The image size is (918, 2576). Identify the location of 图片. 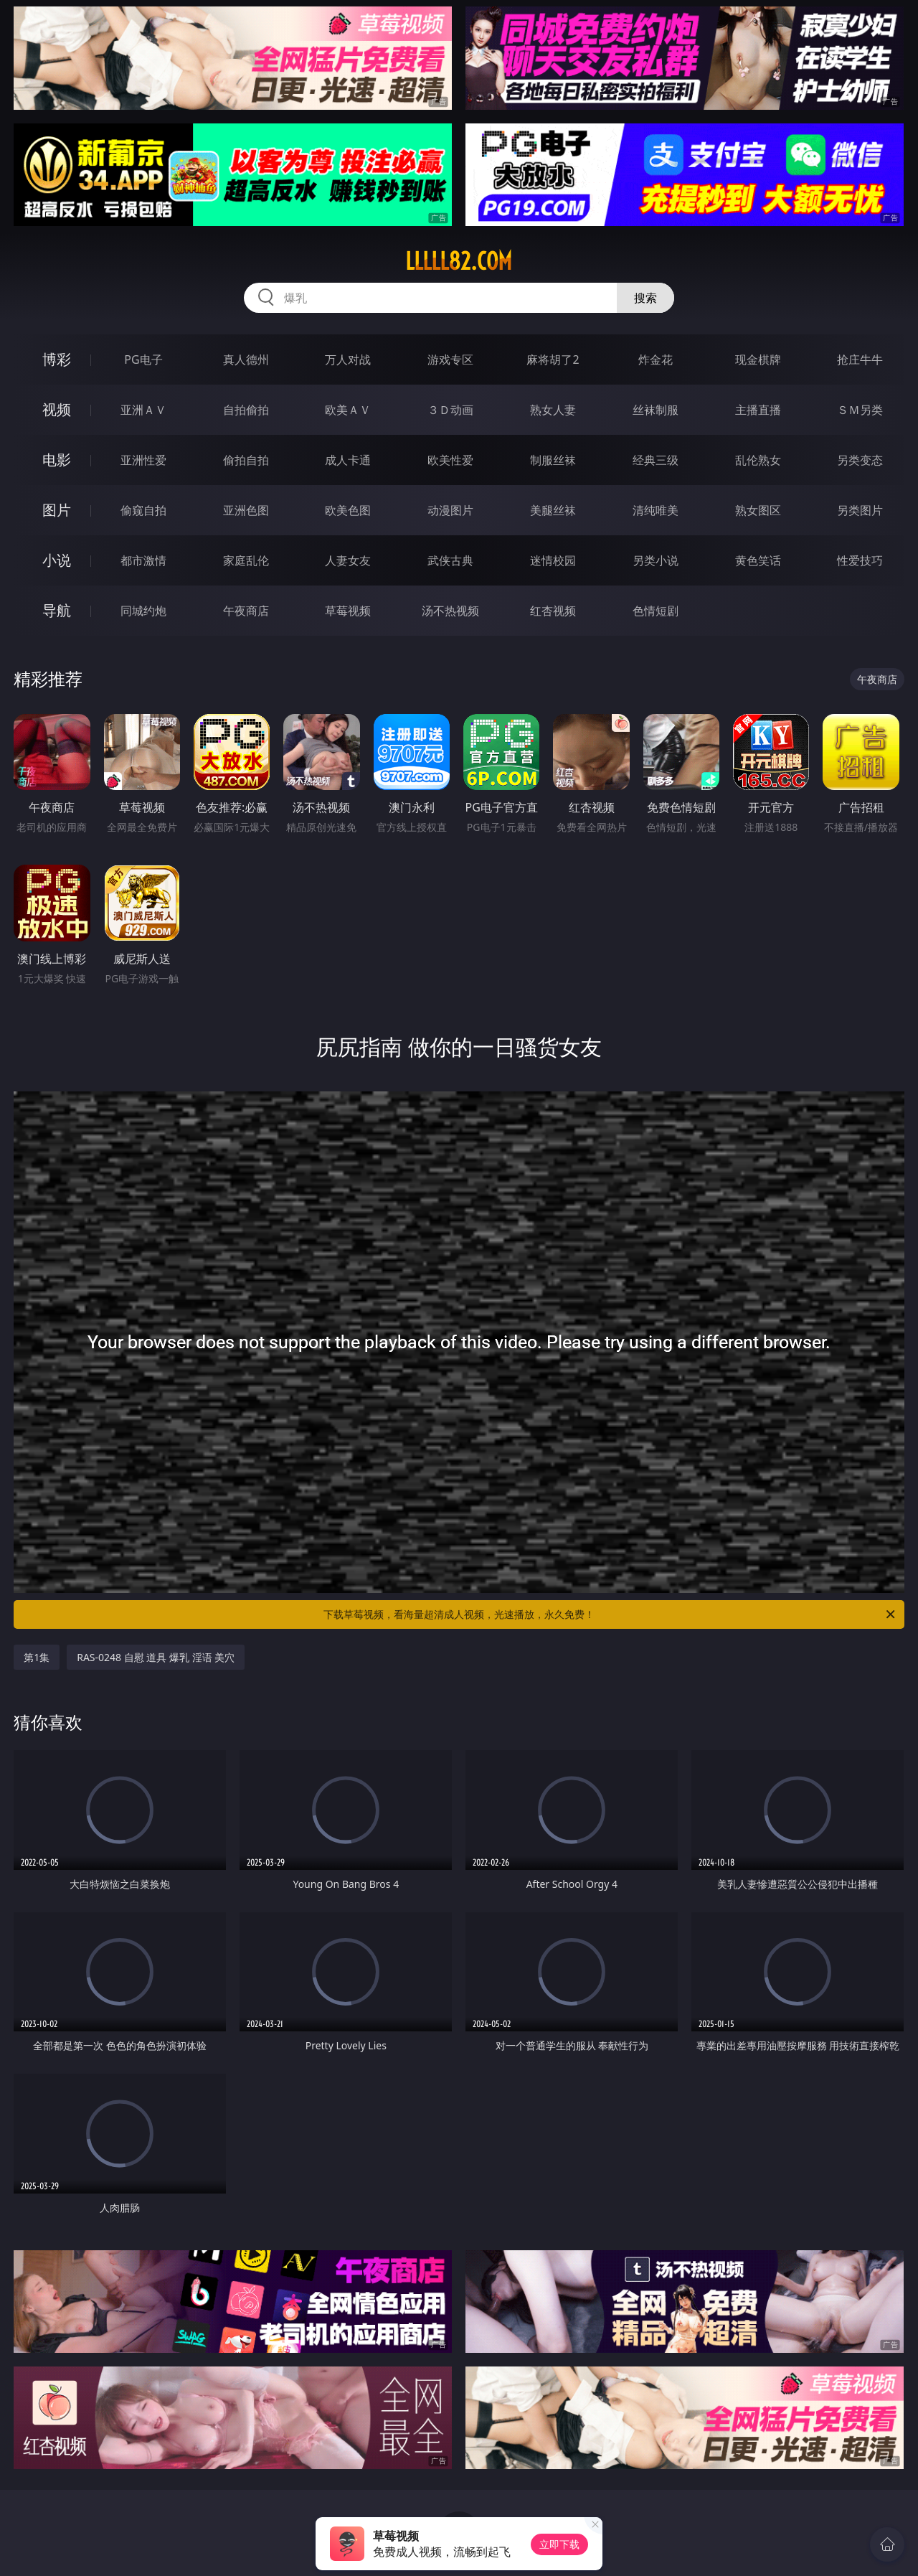
(56, 510).